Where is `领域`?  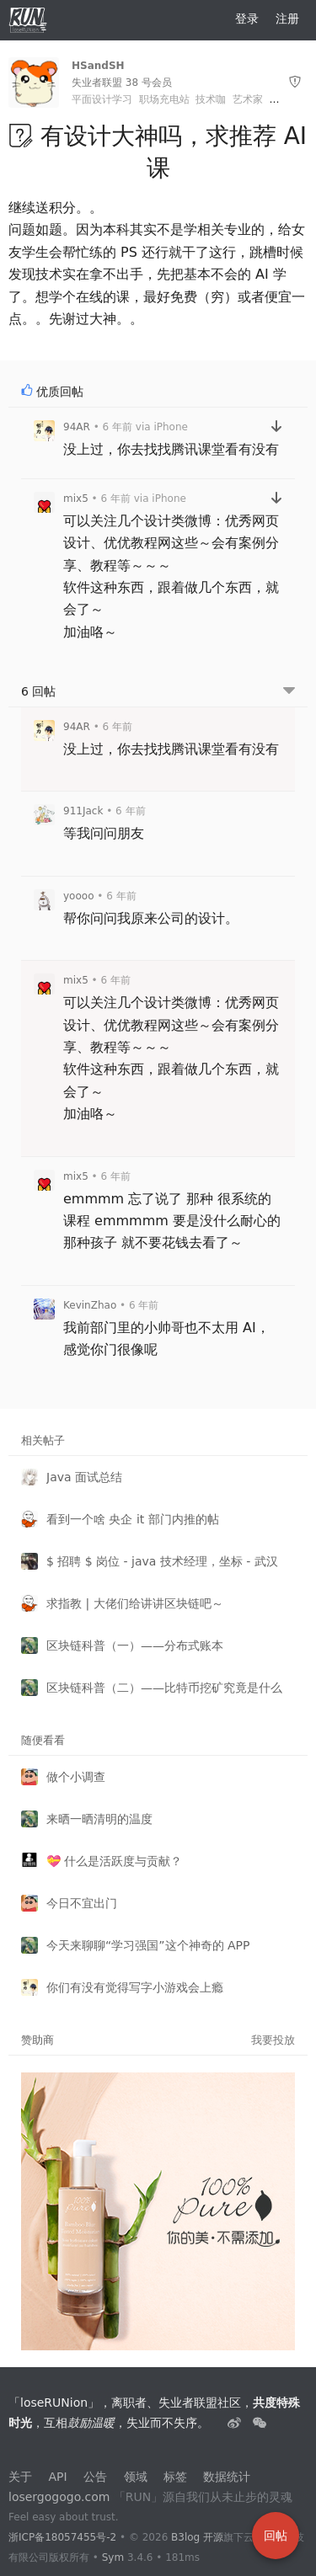 领域 is located at coordinates (135, 2476).